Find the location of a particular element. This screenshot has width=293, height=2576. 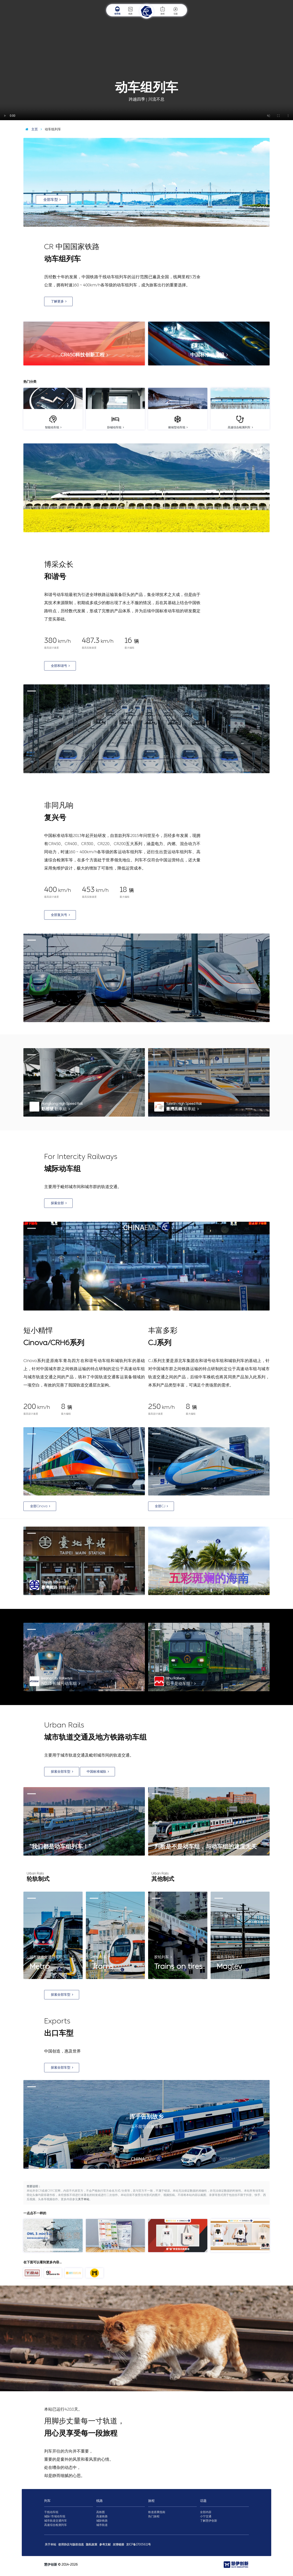

图 / 土豆有可爱的小狼牙 is located at coordinates (250, 770).